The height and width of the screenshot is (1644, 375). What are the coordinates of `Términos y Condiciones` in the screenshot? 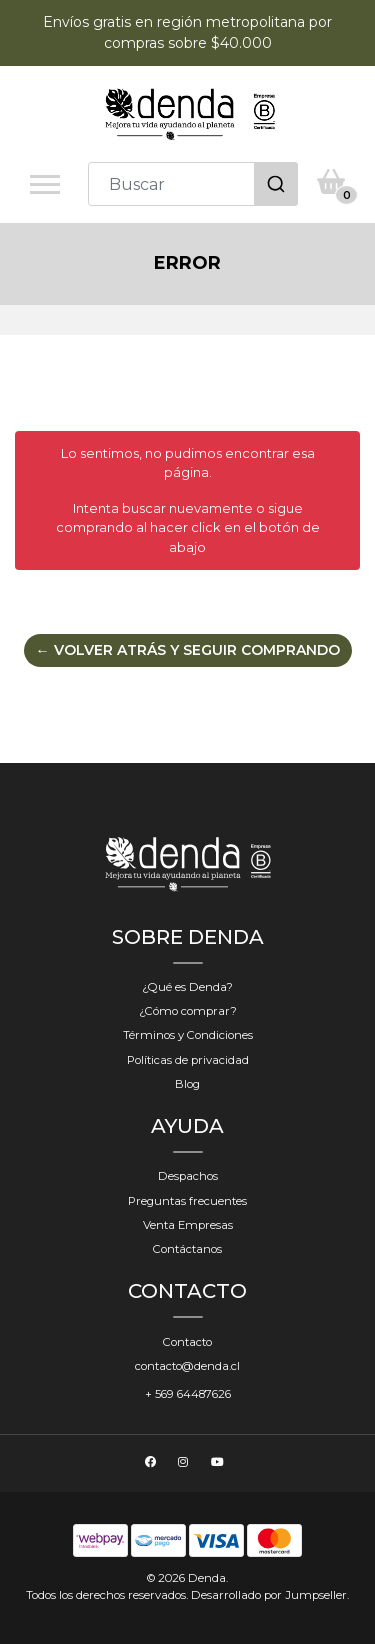 It's located at (188, 1035).